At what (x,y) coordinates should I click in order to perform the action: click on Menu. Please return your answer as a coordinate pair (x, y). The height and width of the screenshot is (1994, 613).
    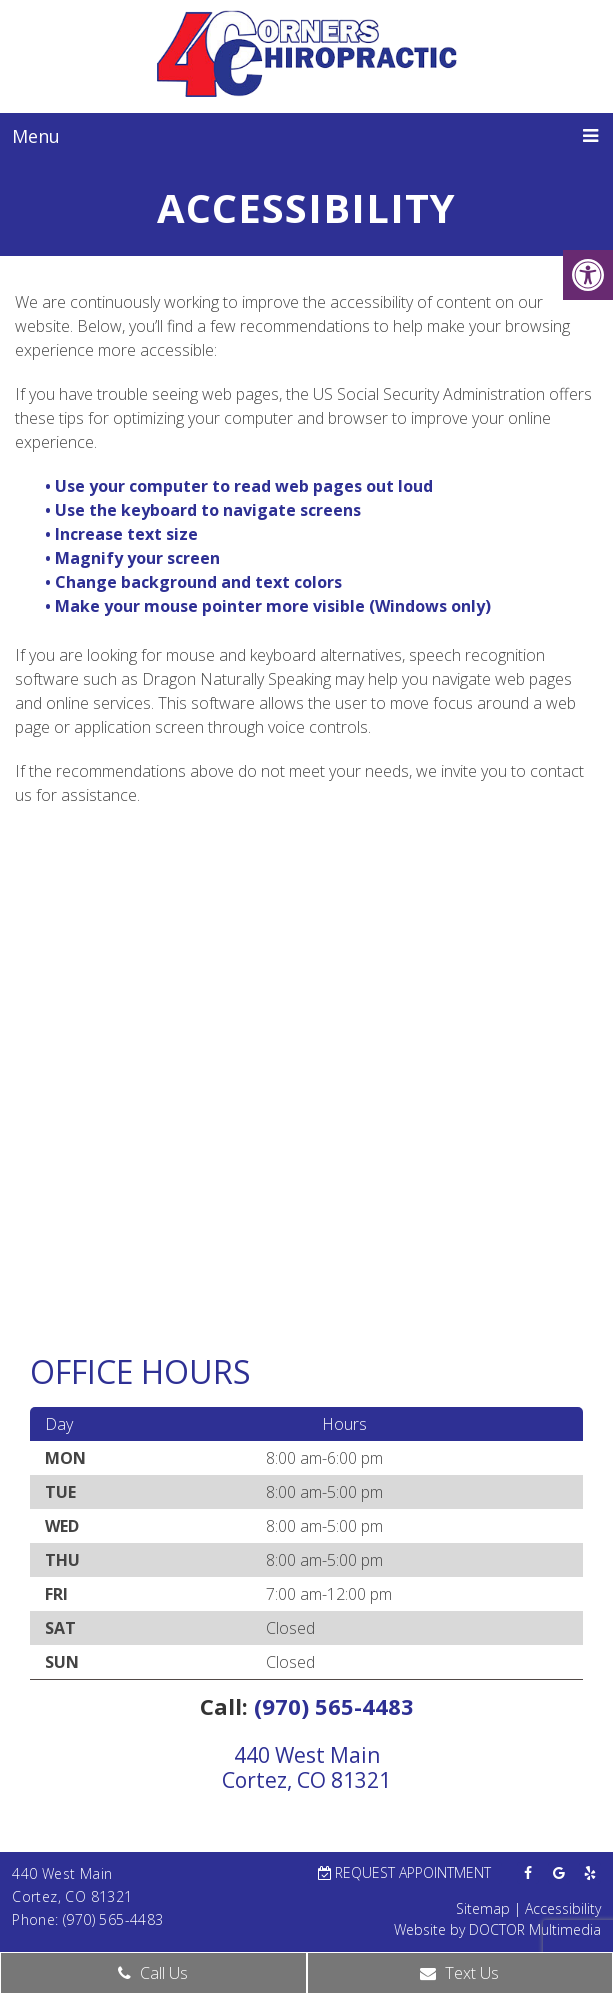
    Looking at the image, I should click on (36, 136).